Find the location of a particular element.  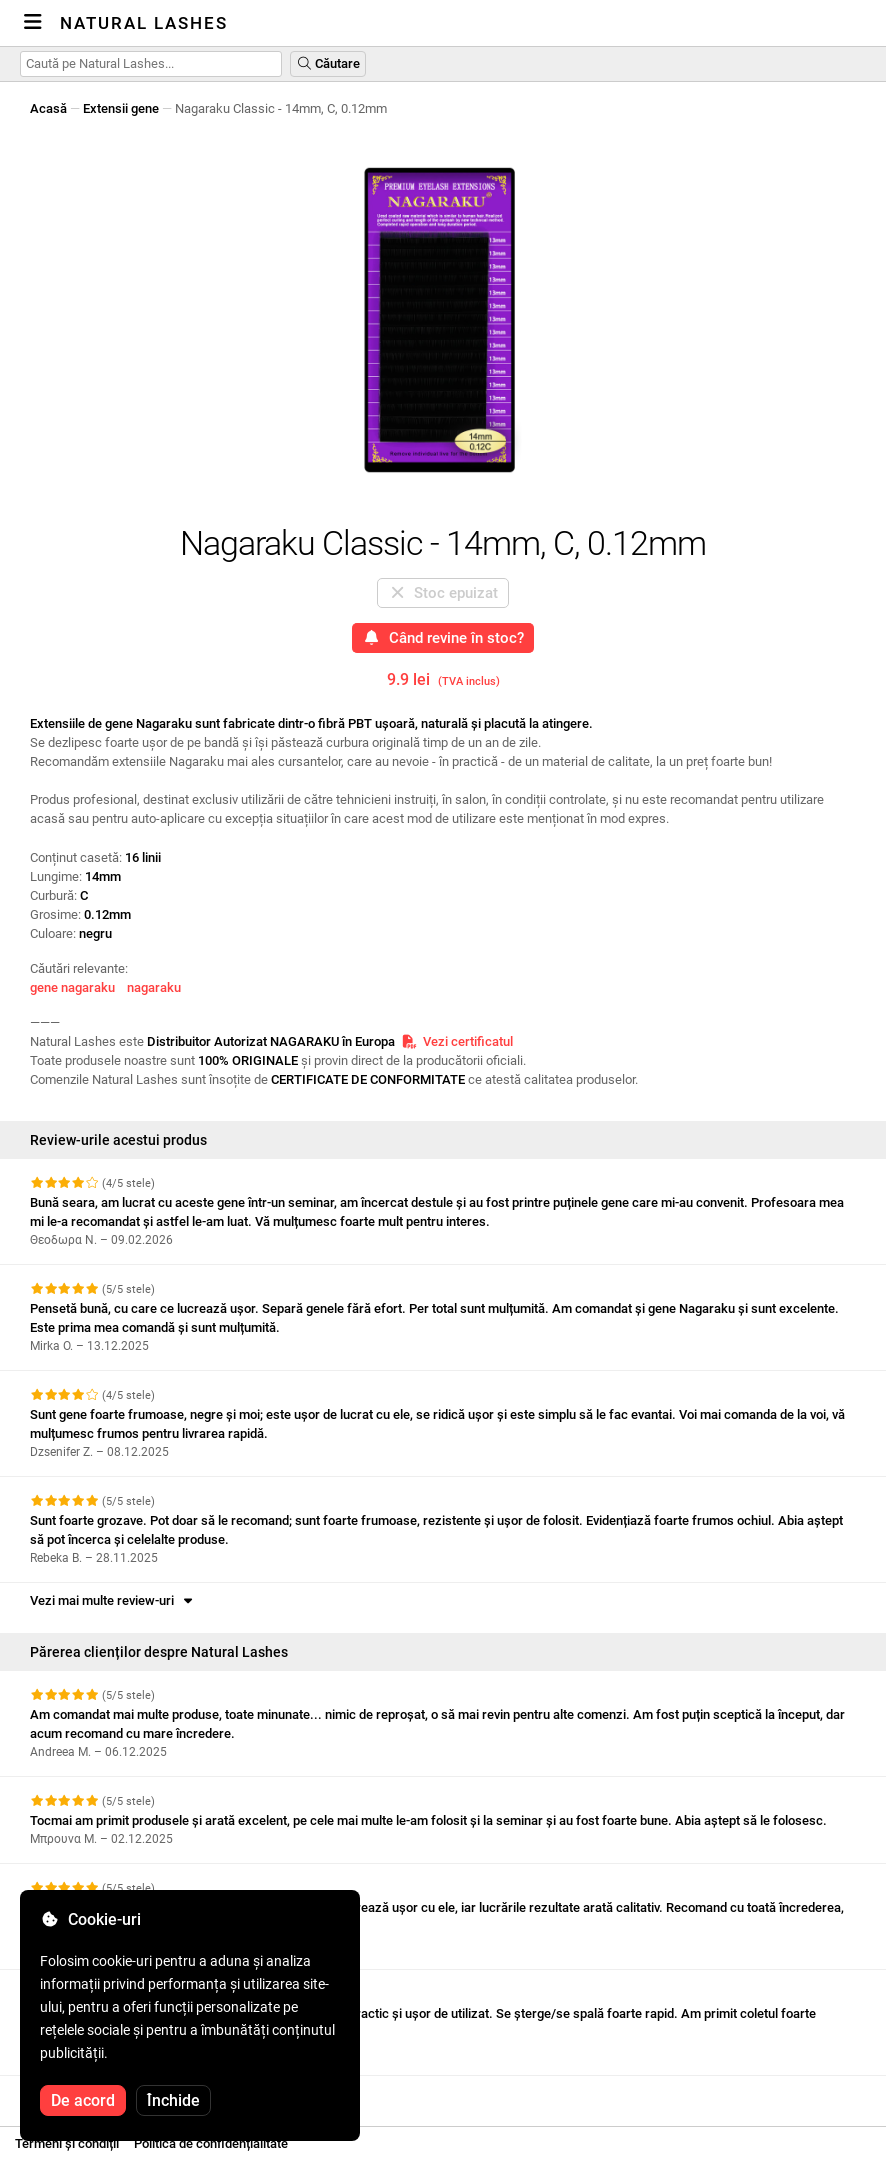

Natural Lashes is located at coordinates (144, 23).